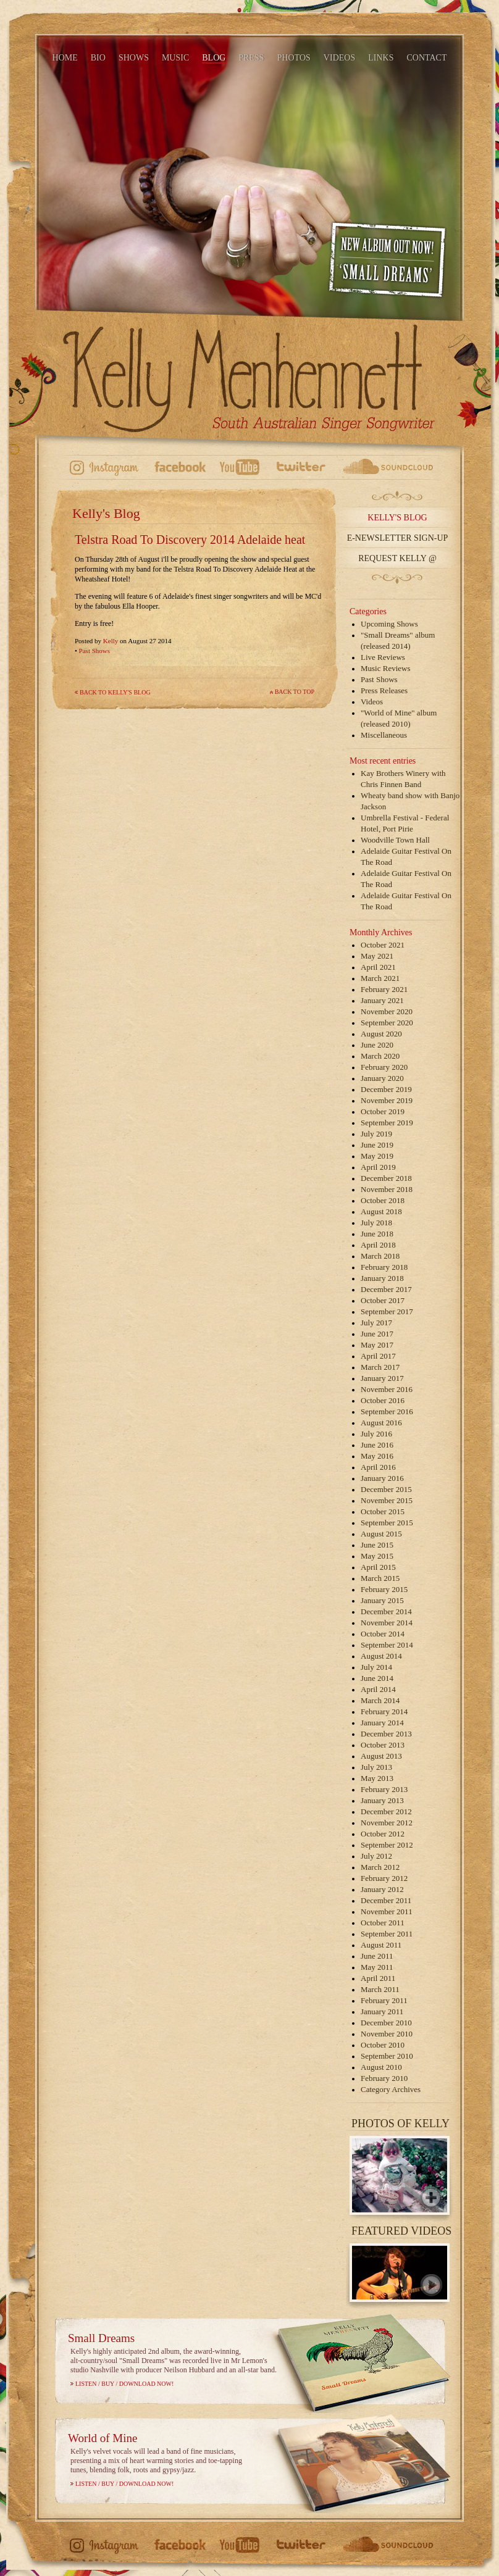 This screenshot has height=2576, width=499. What do you see at coordinates (381, 1756) in the screenshot?
I see `August 2013` at bounding box center [381, 1756].